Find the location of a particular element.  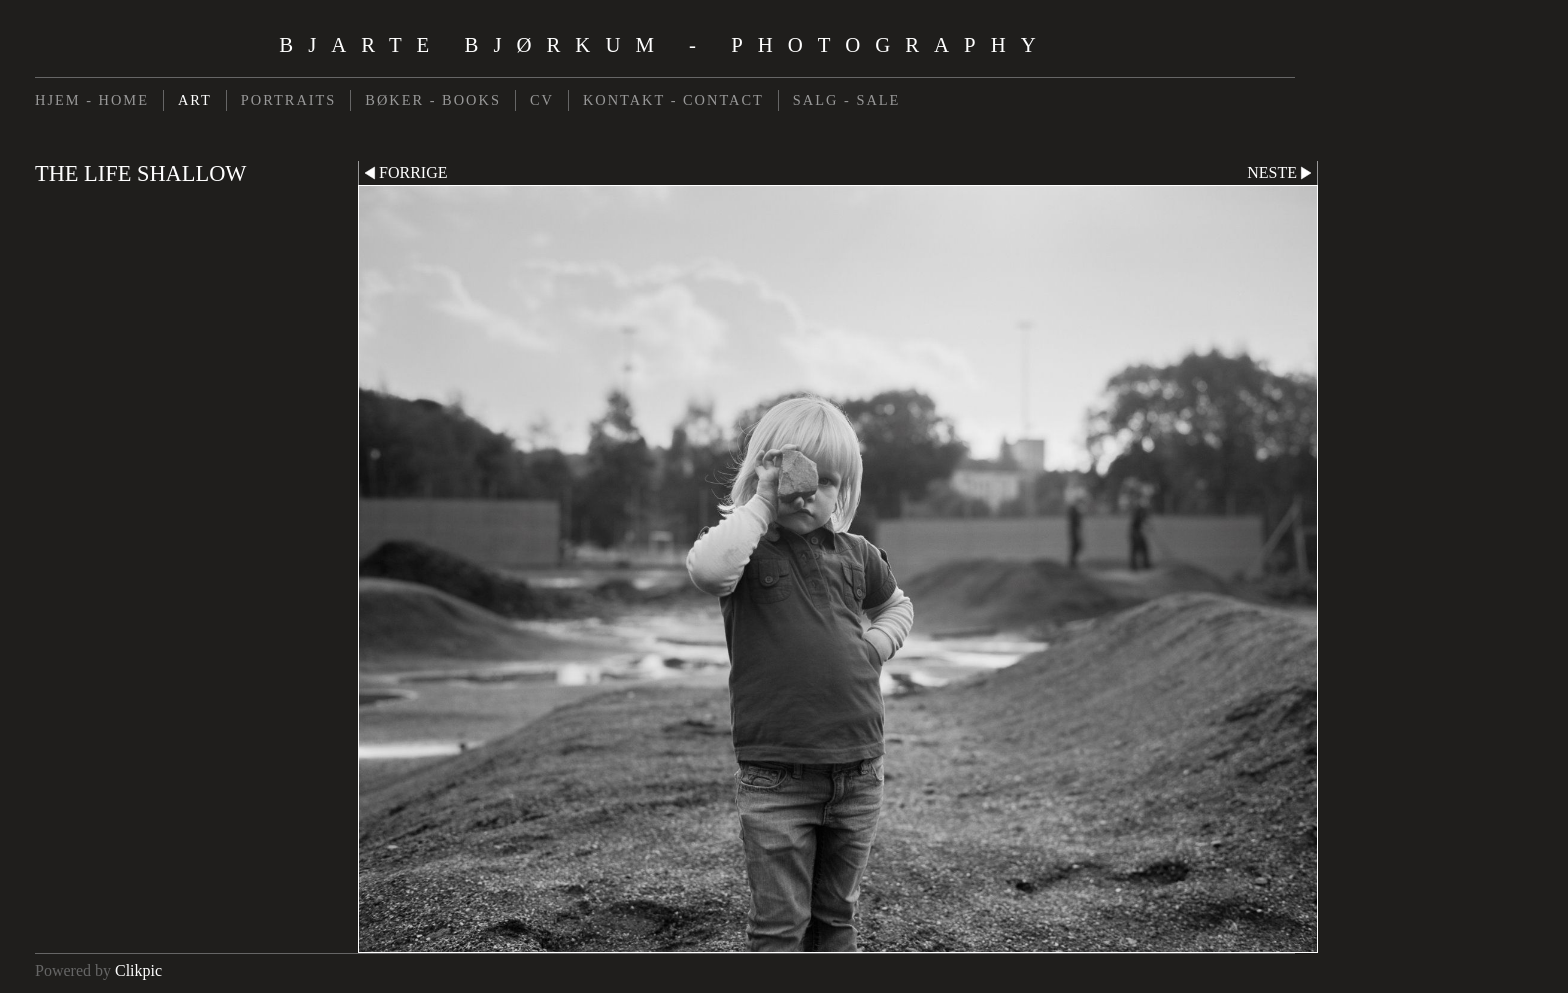

BØKER - BOOKS is located at coordinates (433, 100).